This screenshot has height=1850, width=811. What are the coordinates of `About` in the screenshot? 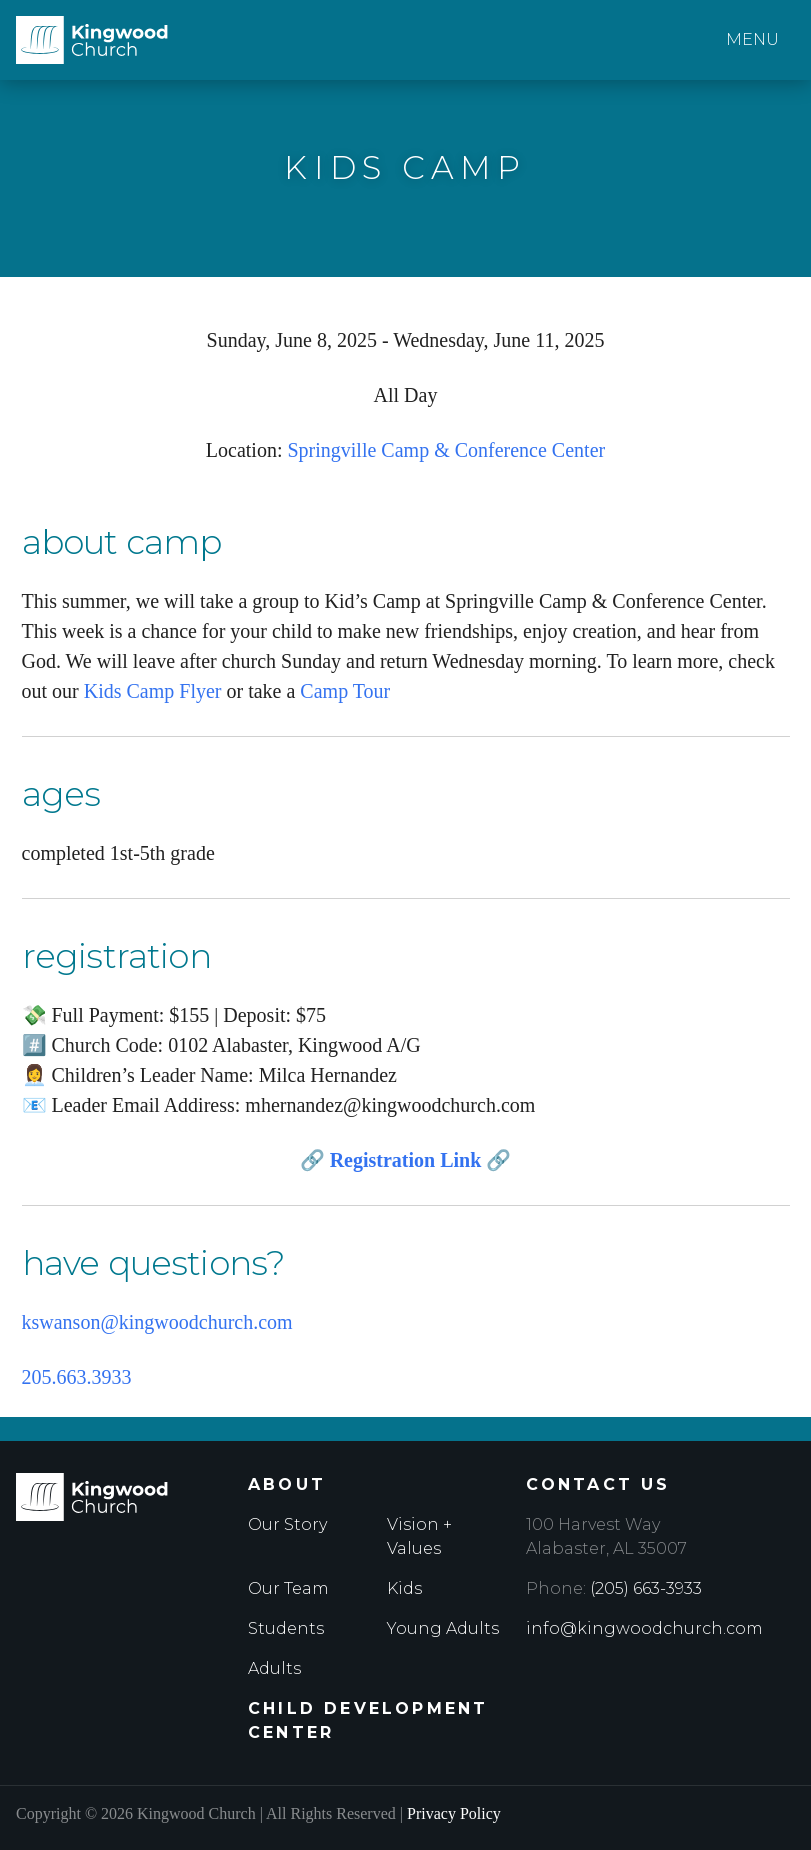 It's located at (287, 1484).